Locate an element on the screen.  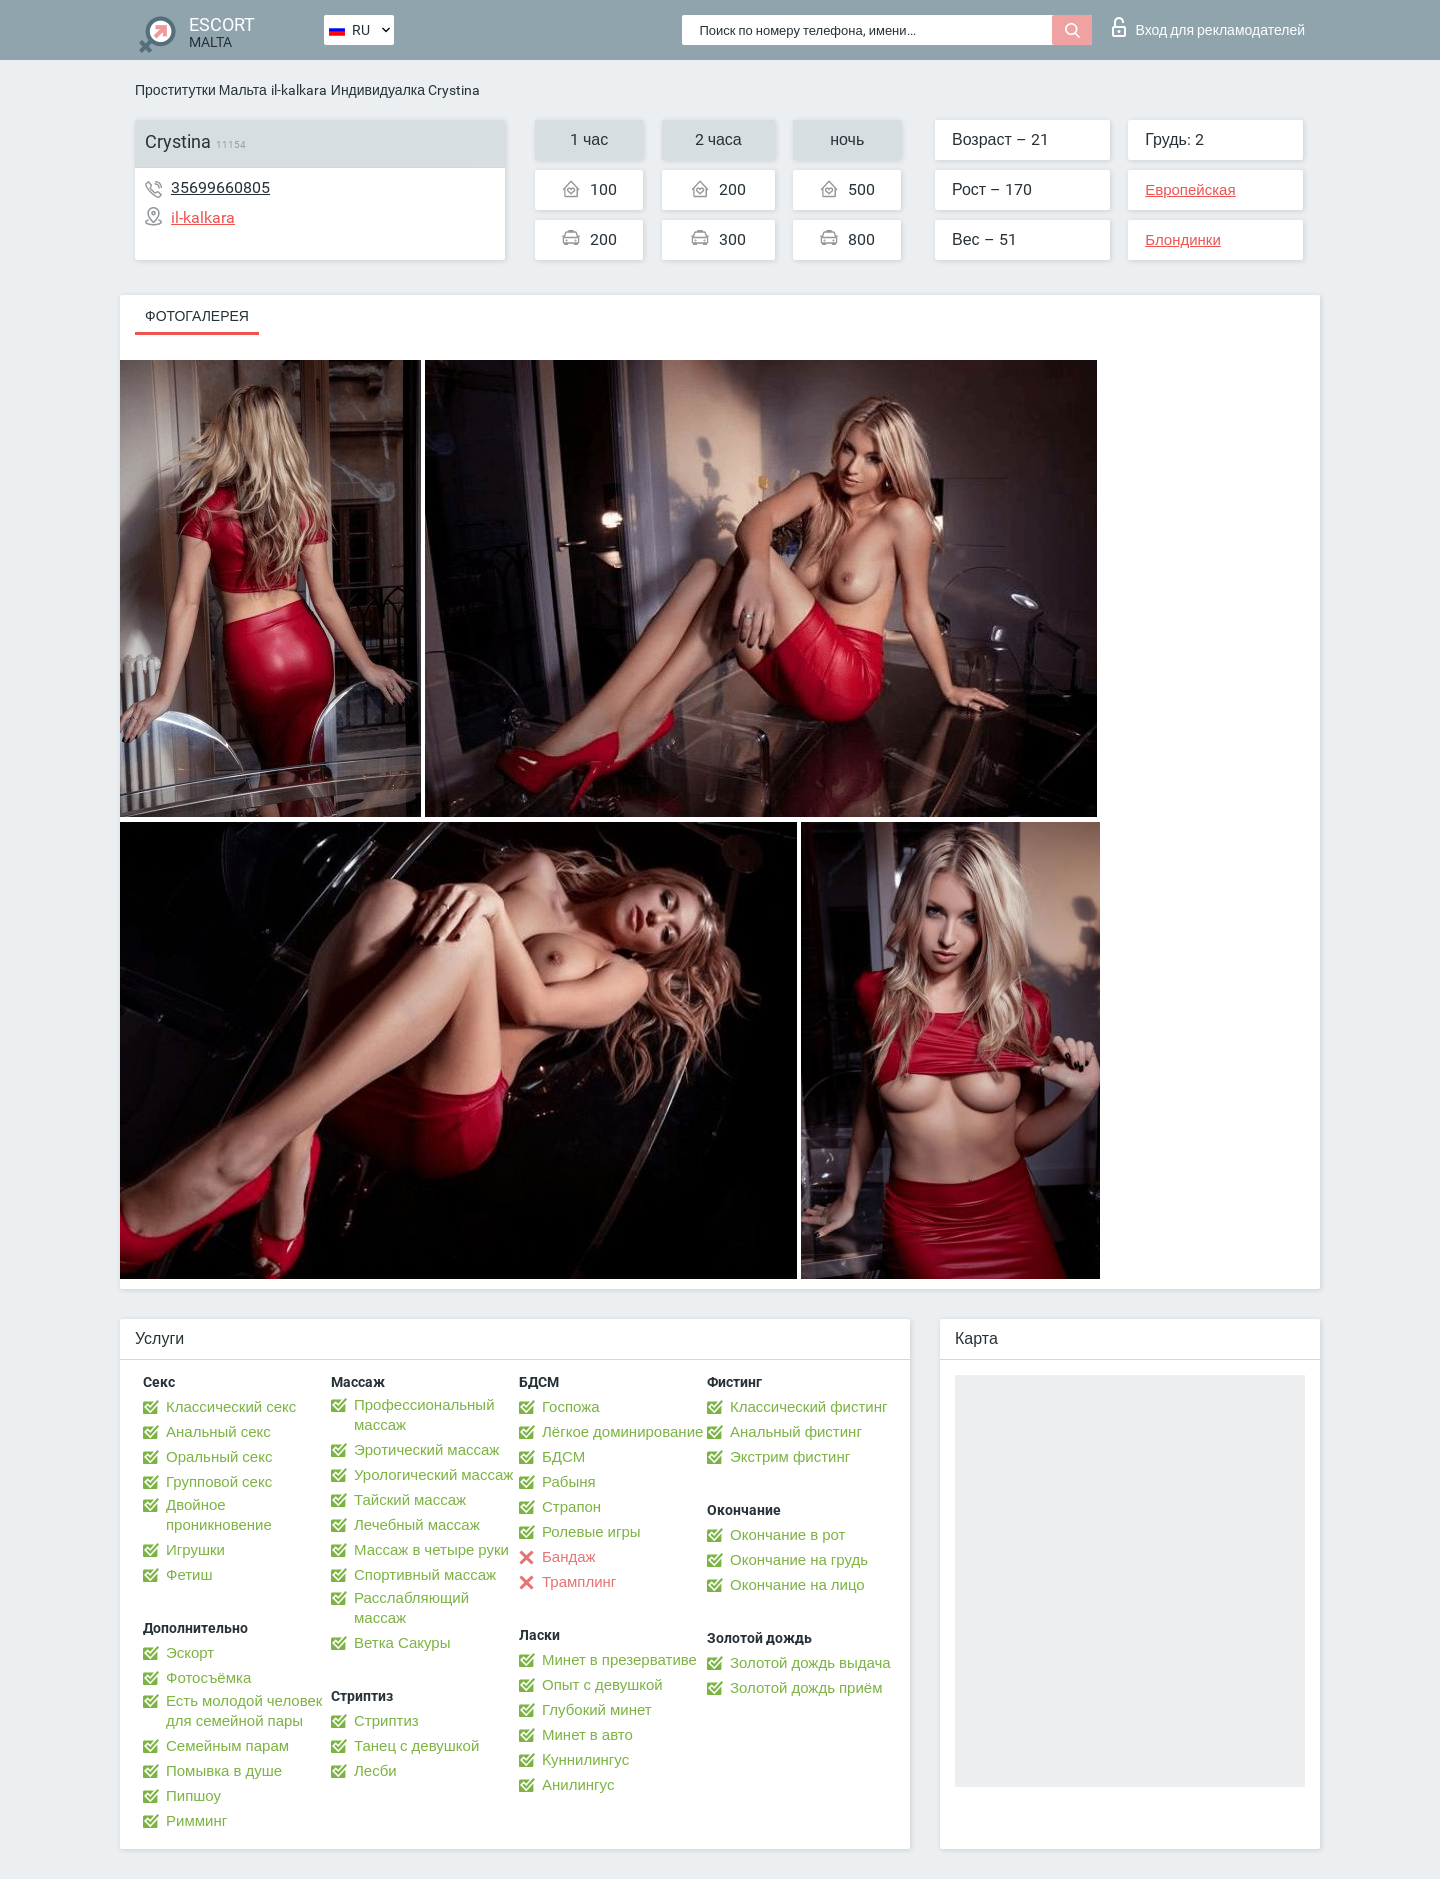
Фотосъёмка is located at coordinates (208, 1678).